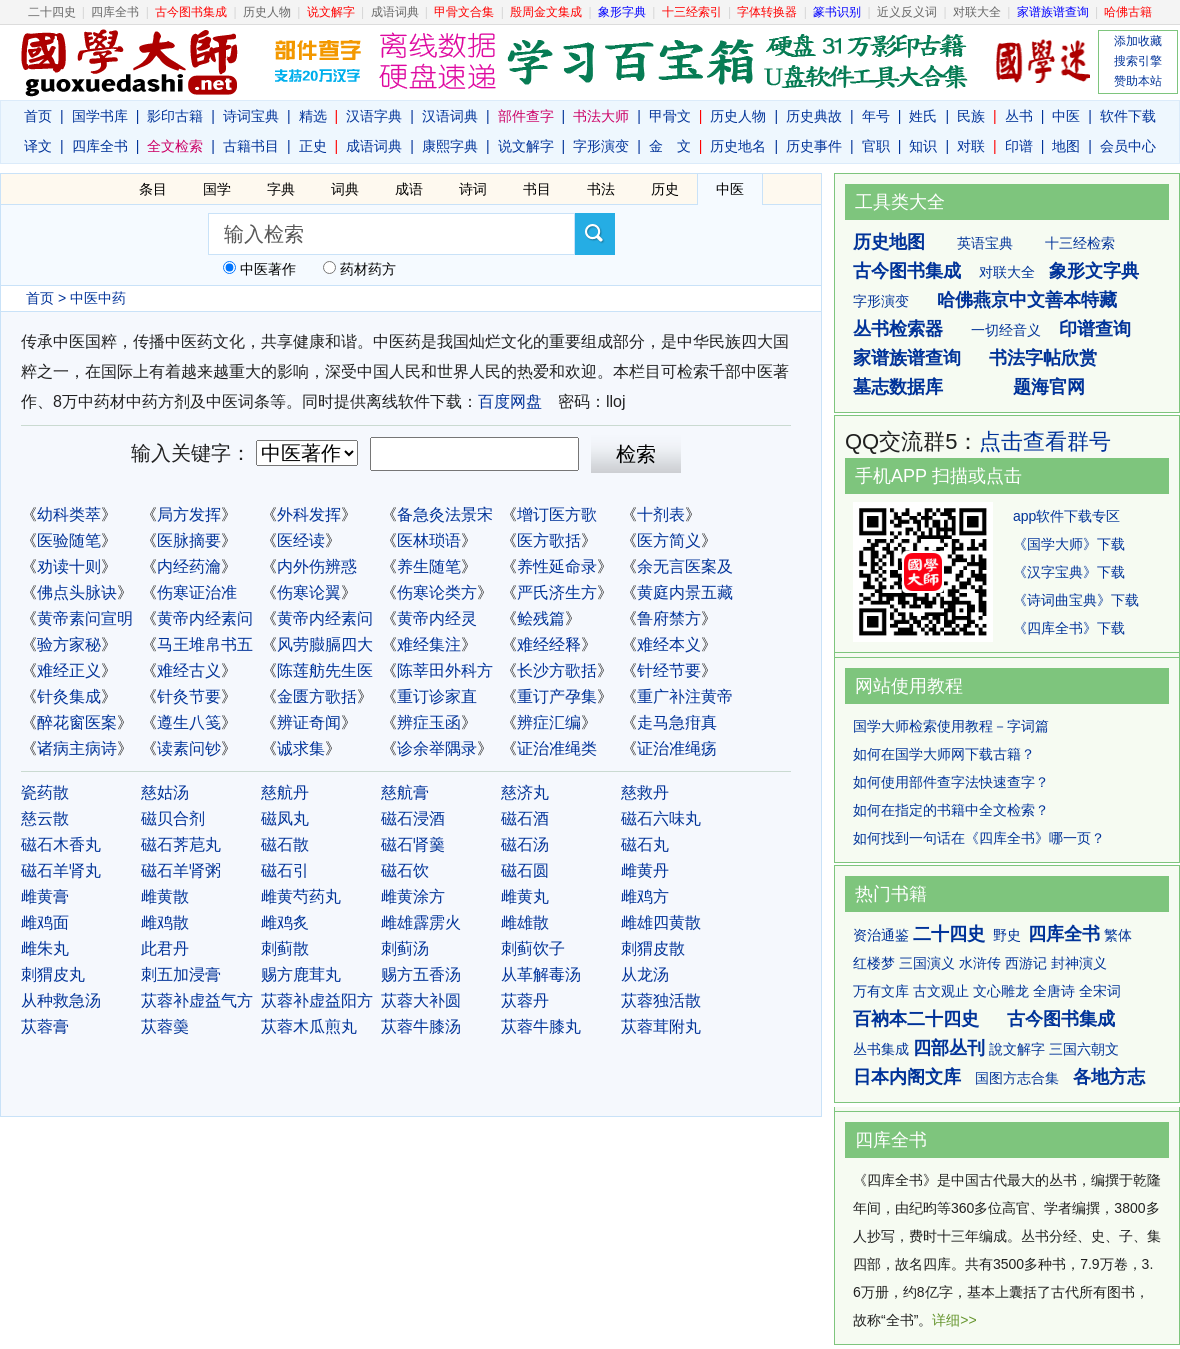  Describe the element at coordinates (971, 146) in the screenshot. I see `对联` at that location.